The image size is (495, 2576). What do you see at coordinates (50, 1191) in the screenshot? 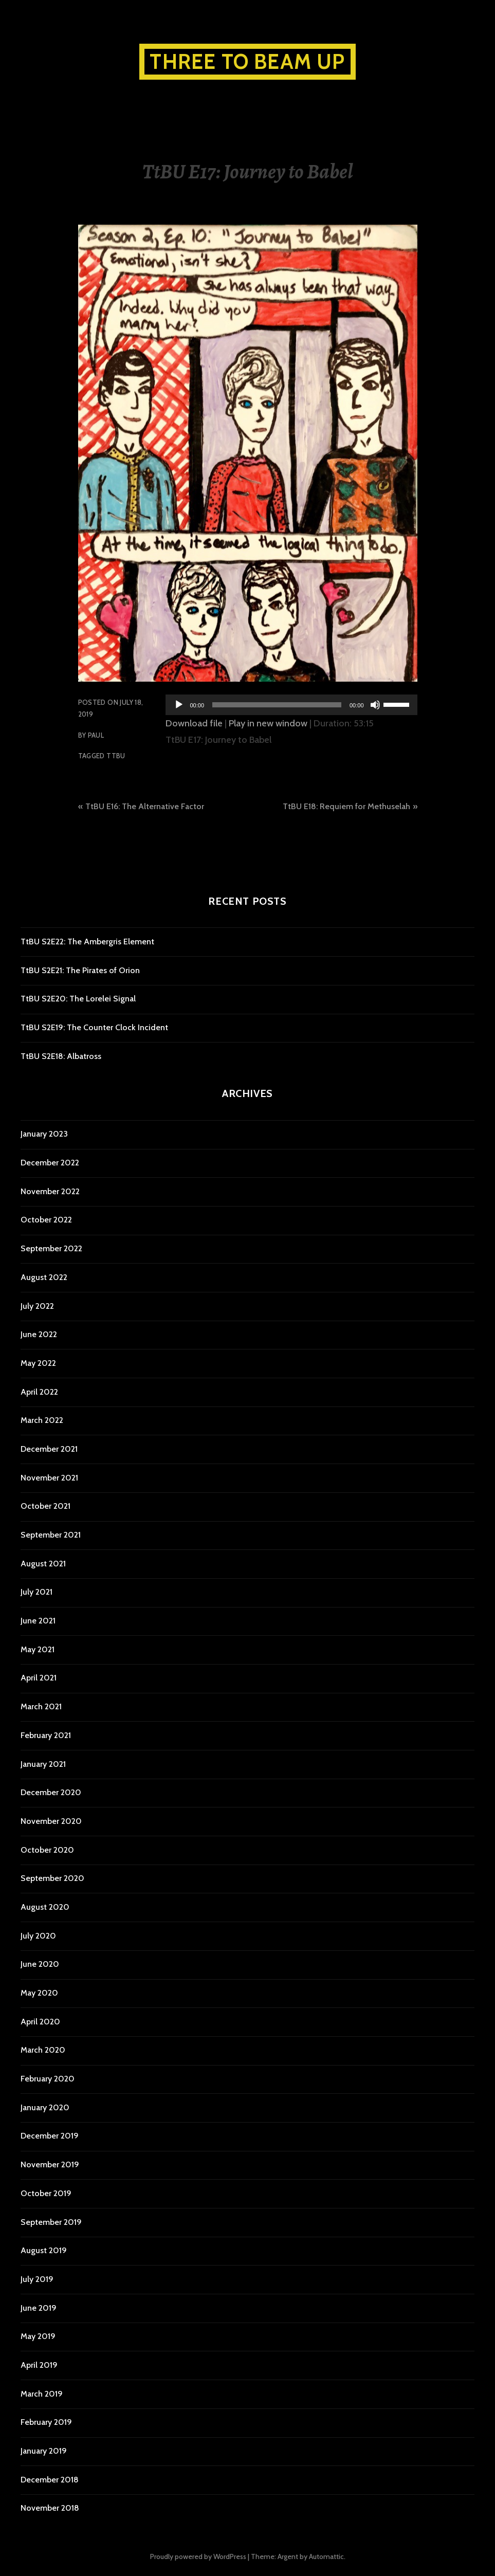
I see `November 2022` at bounding box center [50, 1191].